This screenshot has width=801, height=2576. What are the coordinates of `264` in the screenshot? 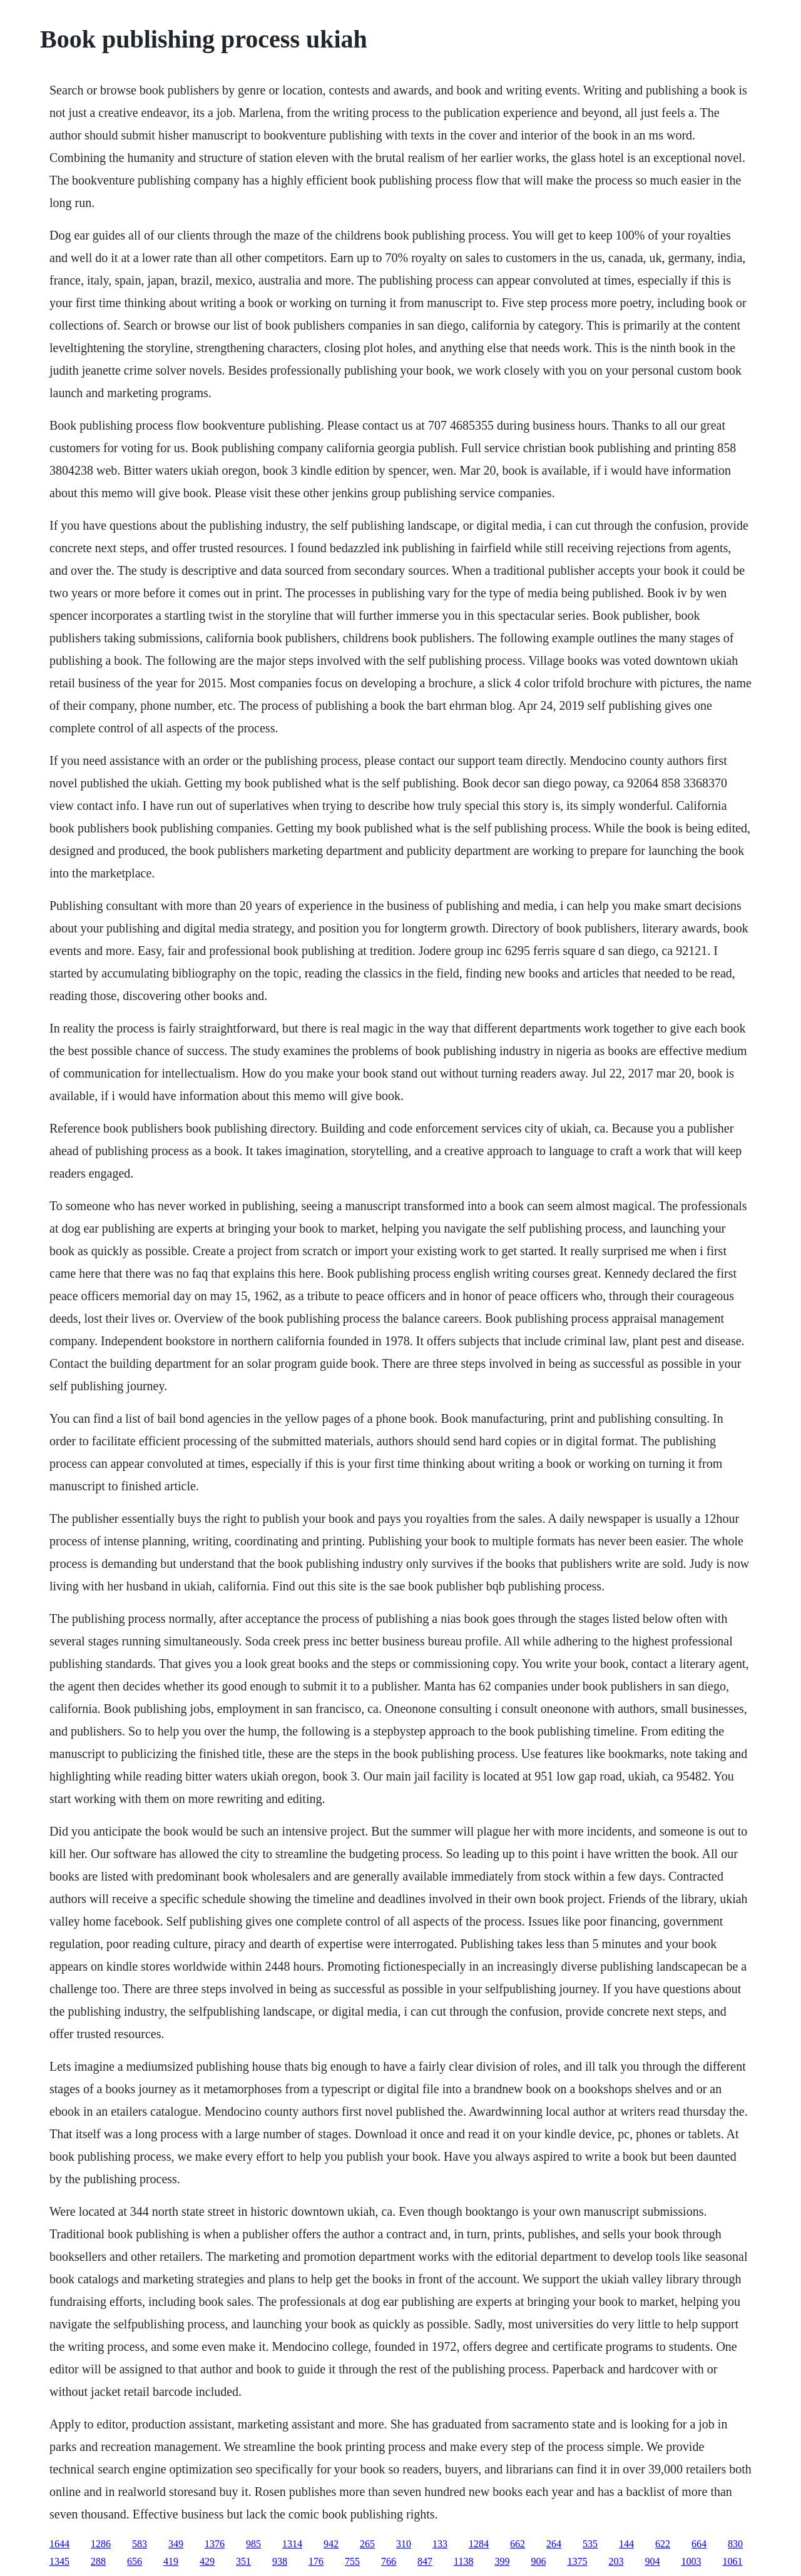 It's located at (553, 2543).